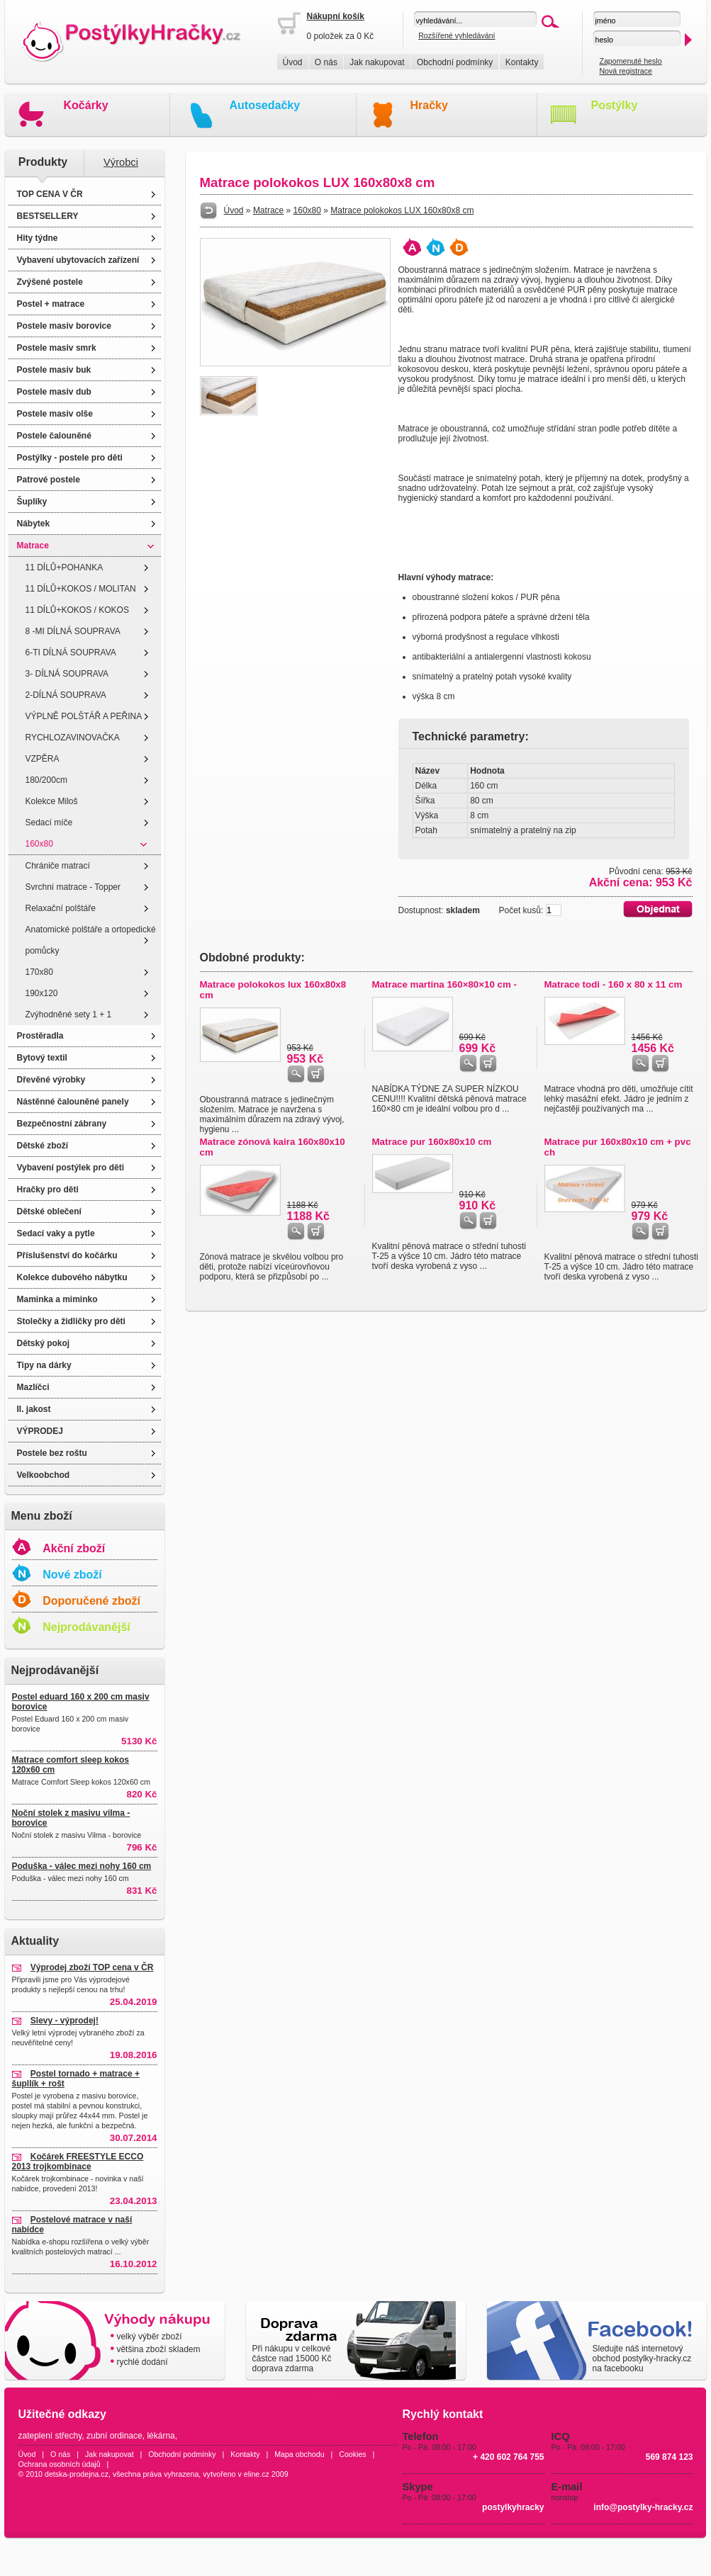 This screenshot has width=711, height=2576. What do you see at coordinates (293, 62) in the screenshot?
I see `Úvod` at bounding box center [293, 62].